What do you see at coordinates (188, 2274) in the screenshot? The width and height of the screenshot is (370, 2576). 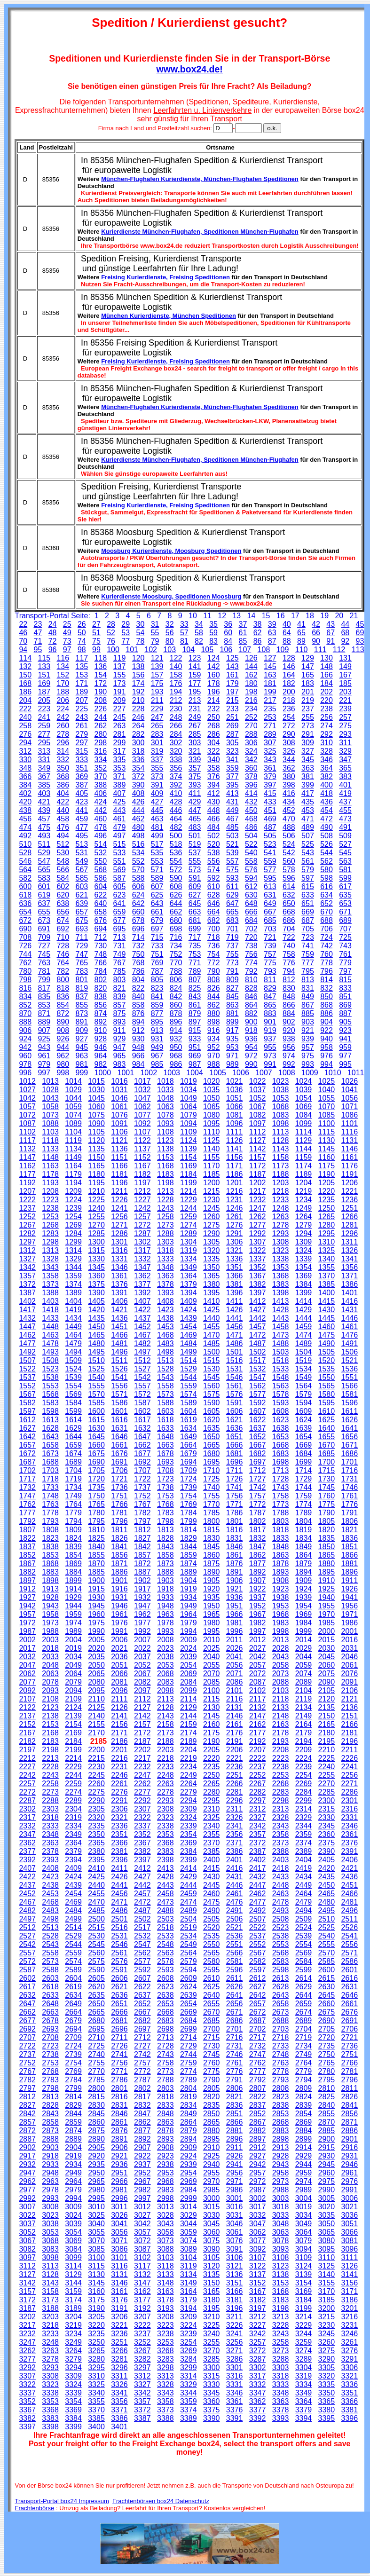 I see `3134` at bounding box center [188, 2274].